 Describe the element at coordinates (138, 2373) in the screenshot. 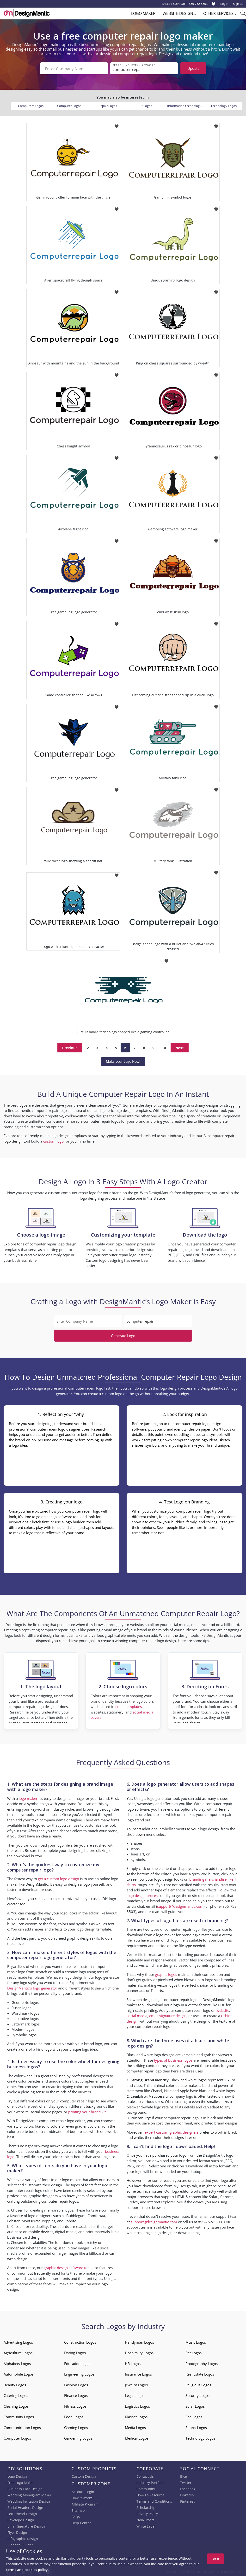

I see `Insurance Logos` at that location.